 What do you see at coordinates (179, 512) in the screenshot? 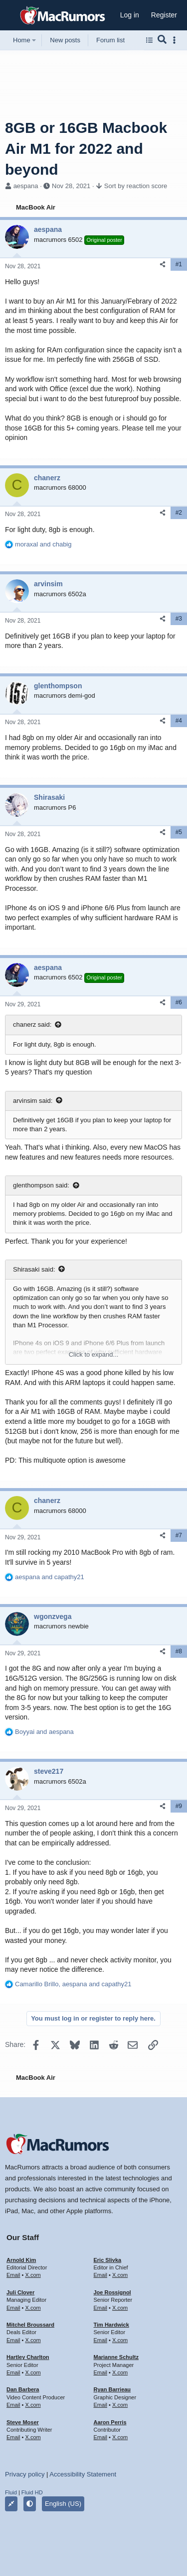
I see `#2` at bounding box center [179, 512].